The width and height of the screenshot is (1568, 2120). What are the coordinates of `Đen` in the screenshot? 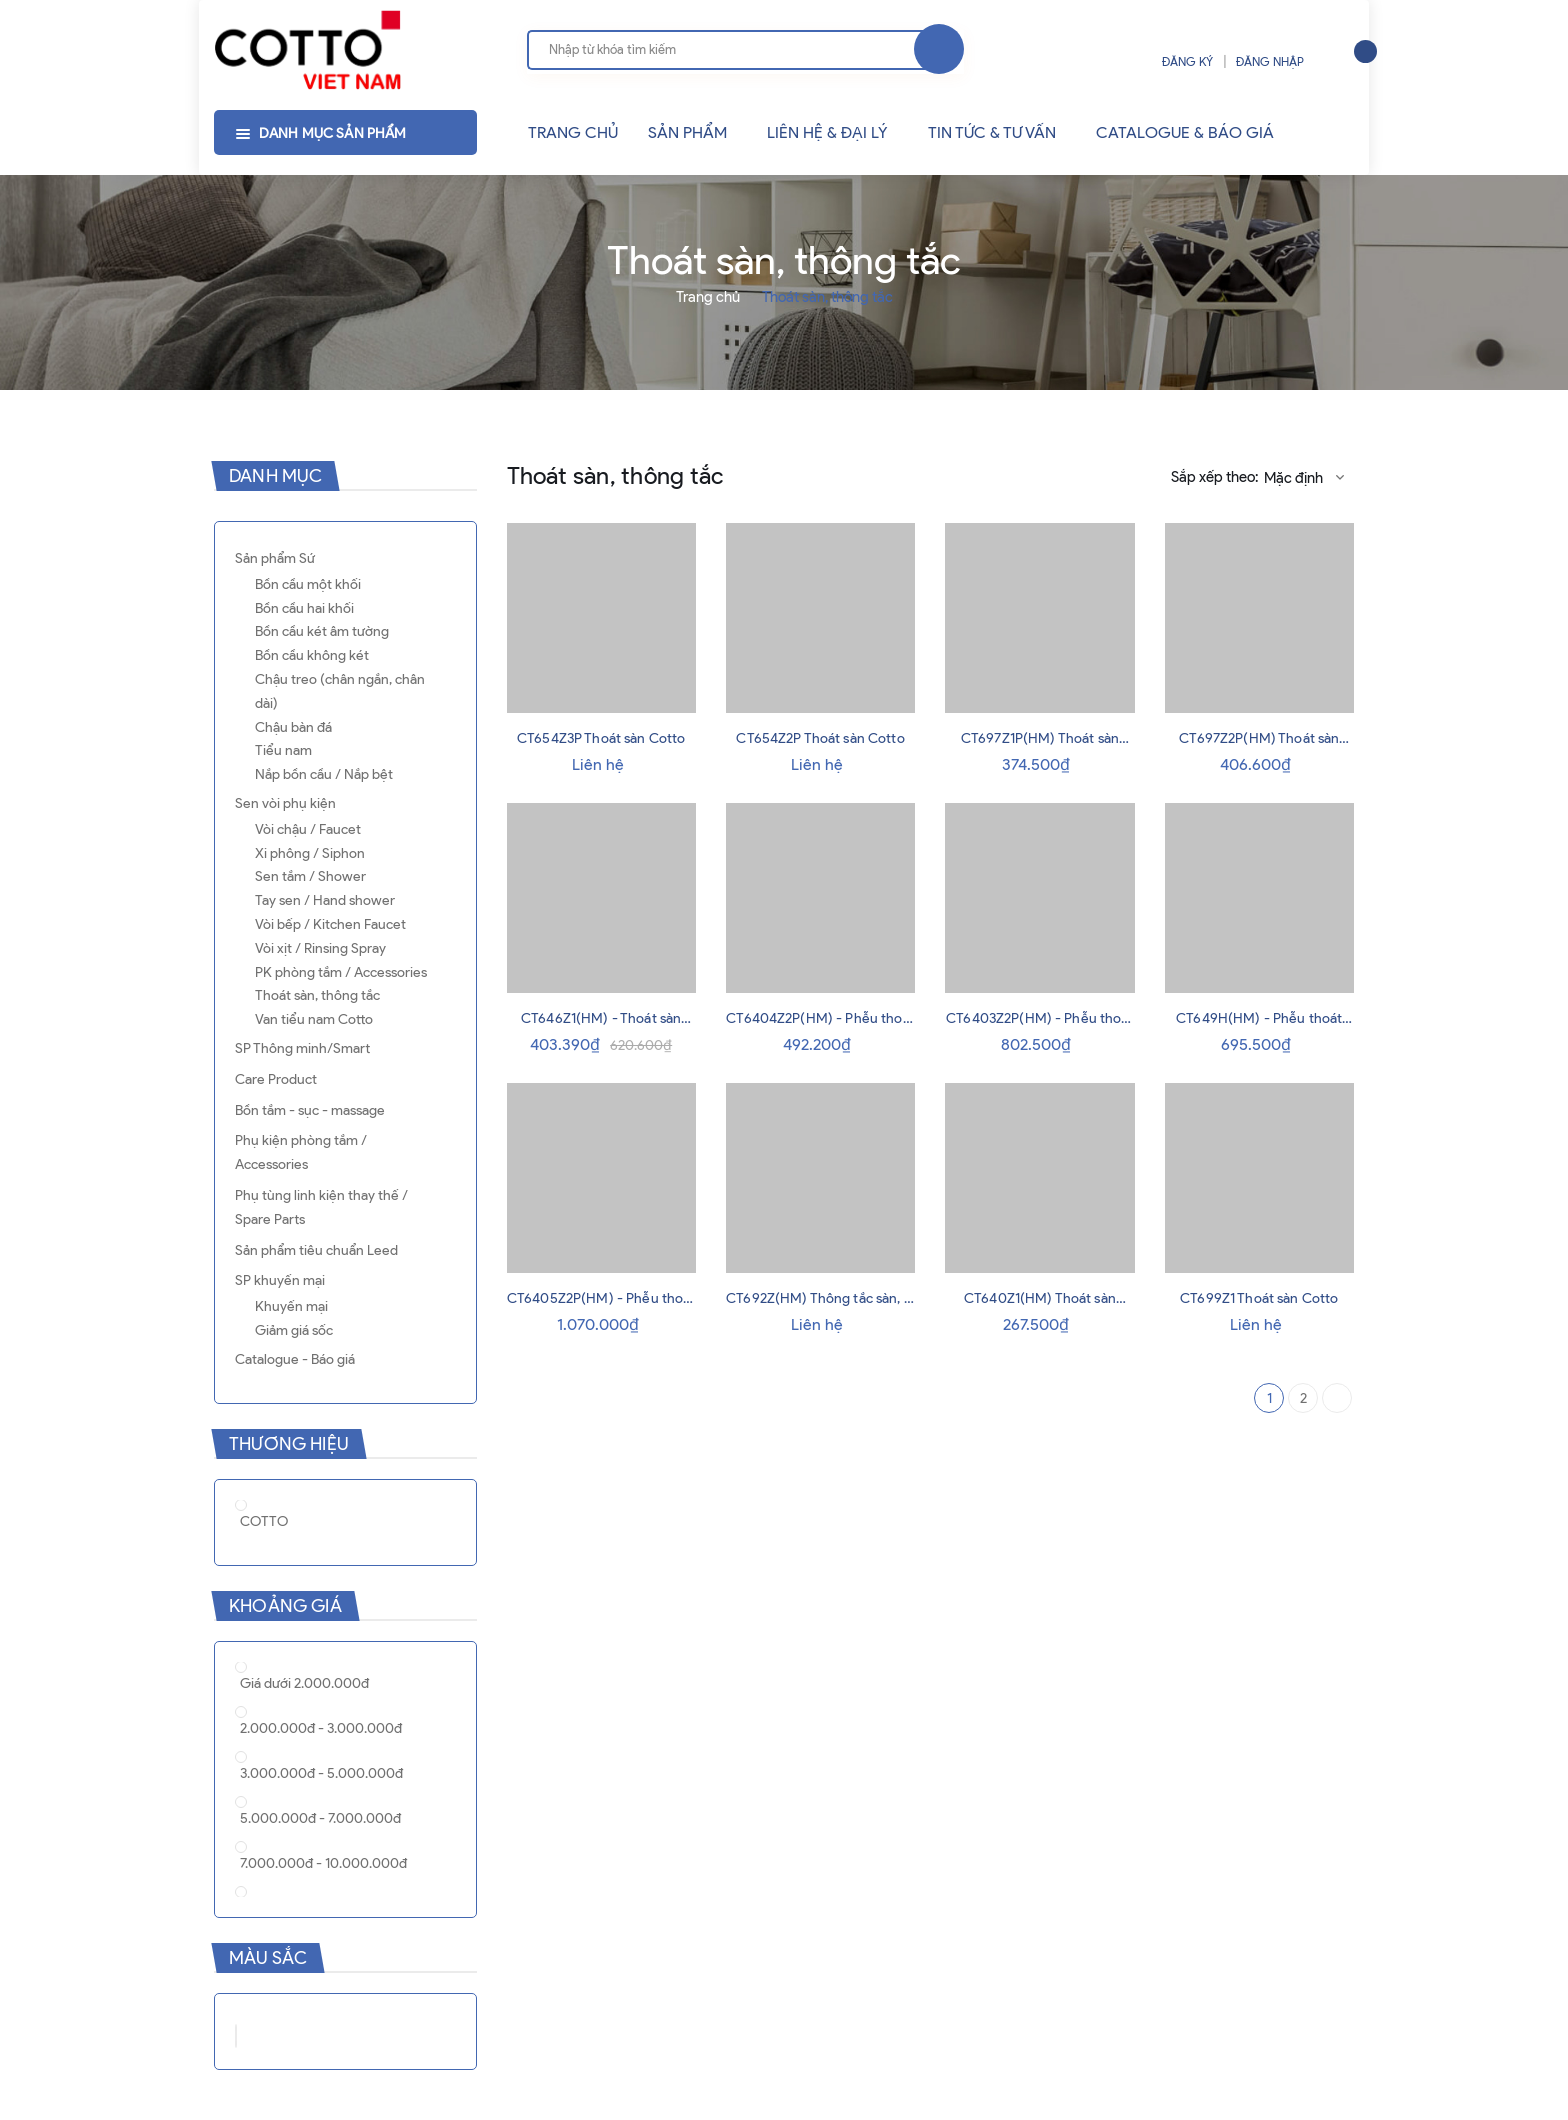 It's located at (265, 2034).